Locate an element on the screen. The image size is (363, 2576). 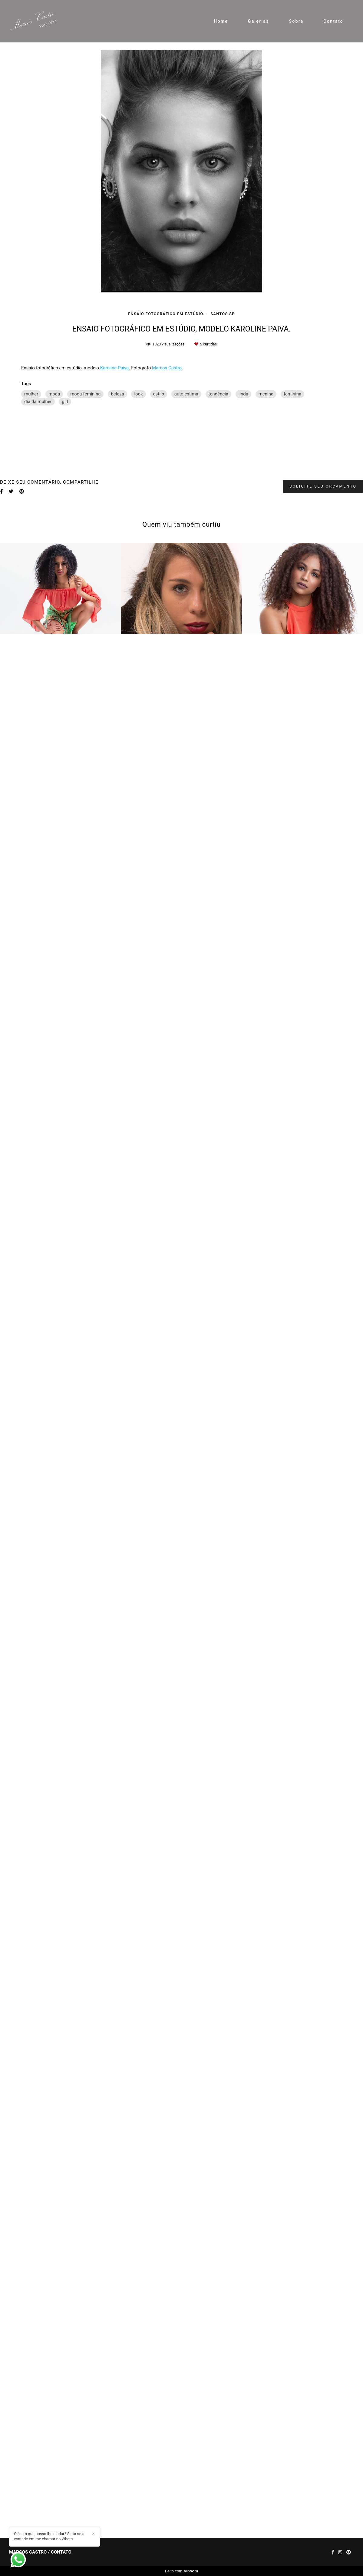
moda feminina is located at coordinates (85, 394).